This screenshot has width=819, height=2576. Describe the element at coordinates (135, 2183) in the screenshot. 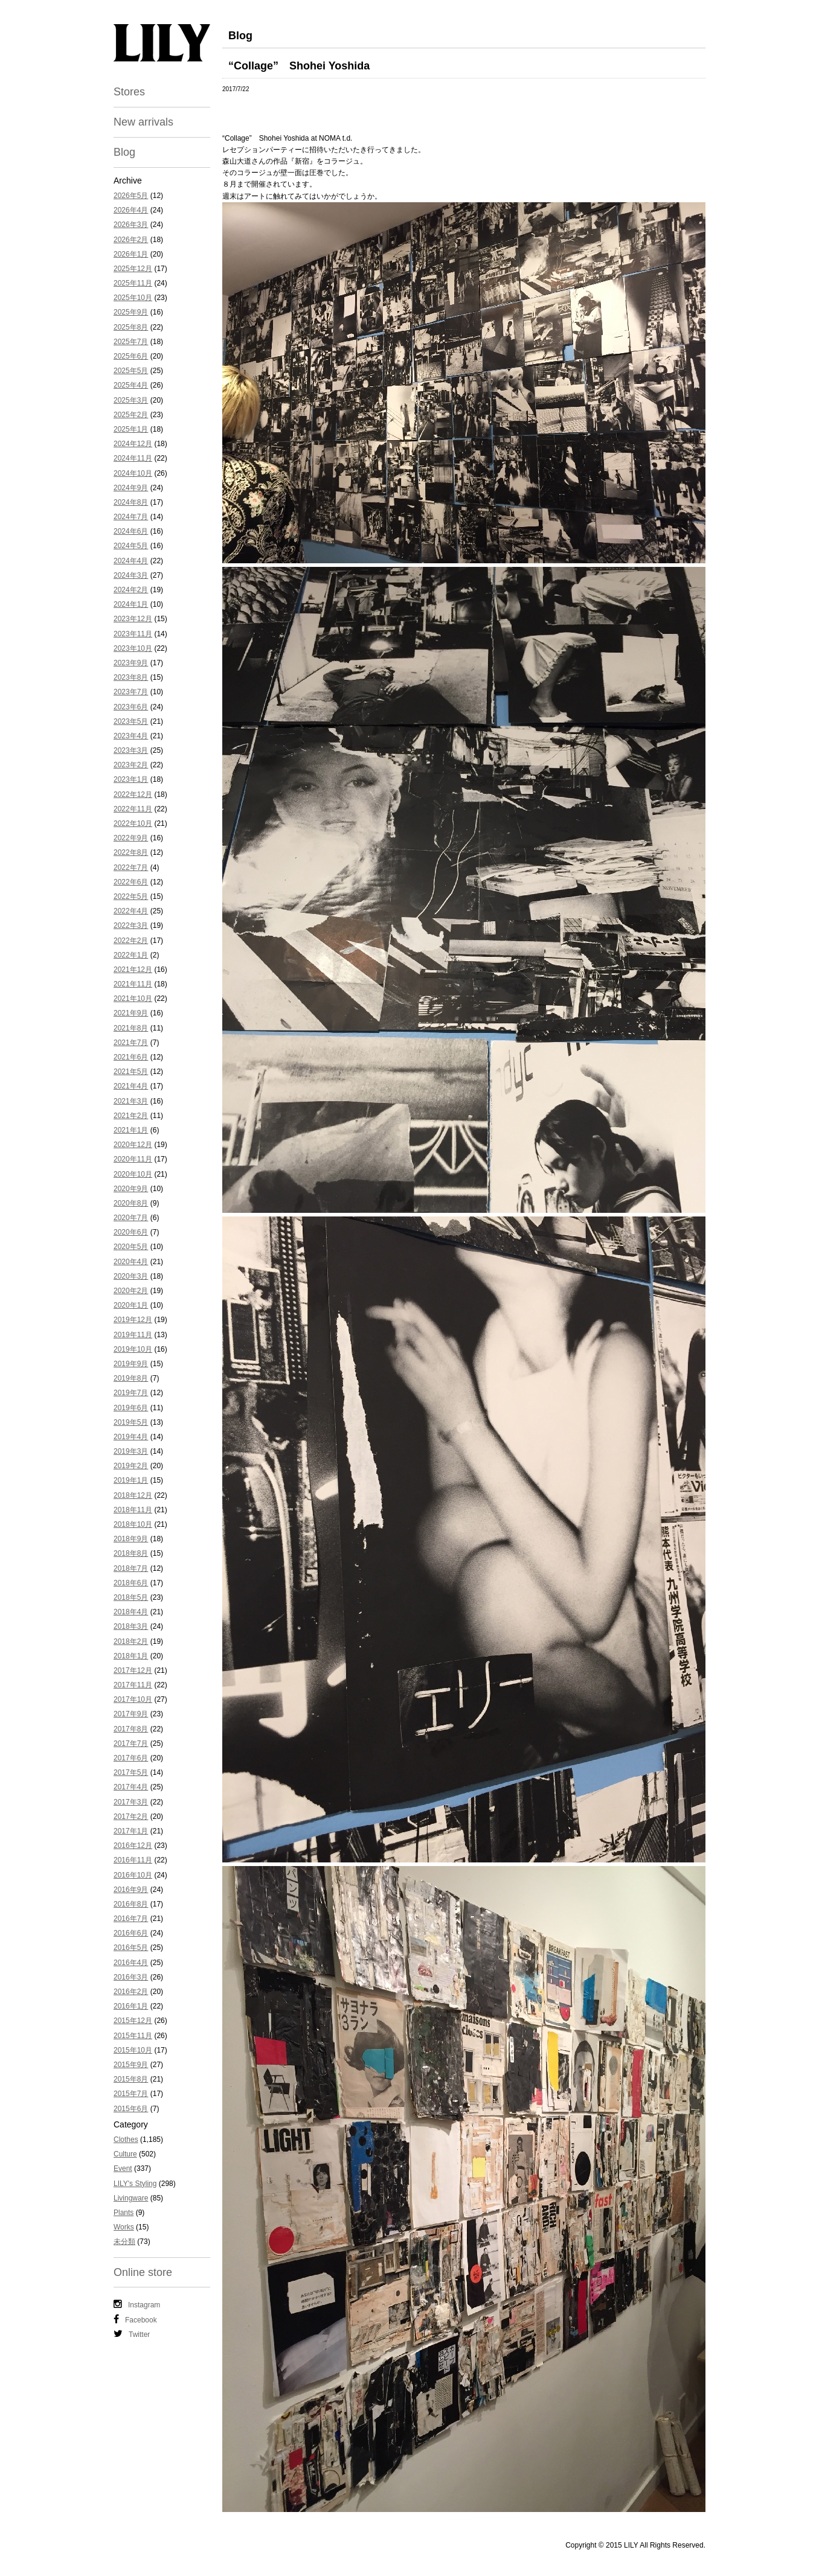

I see `LILY's Styling` at that location.